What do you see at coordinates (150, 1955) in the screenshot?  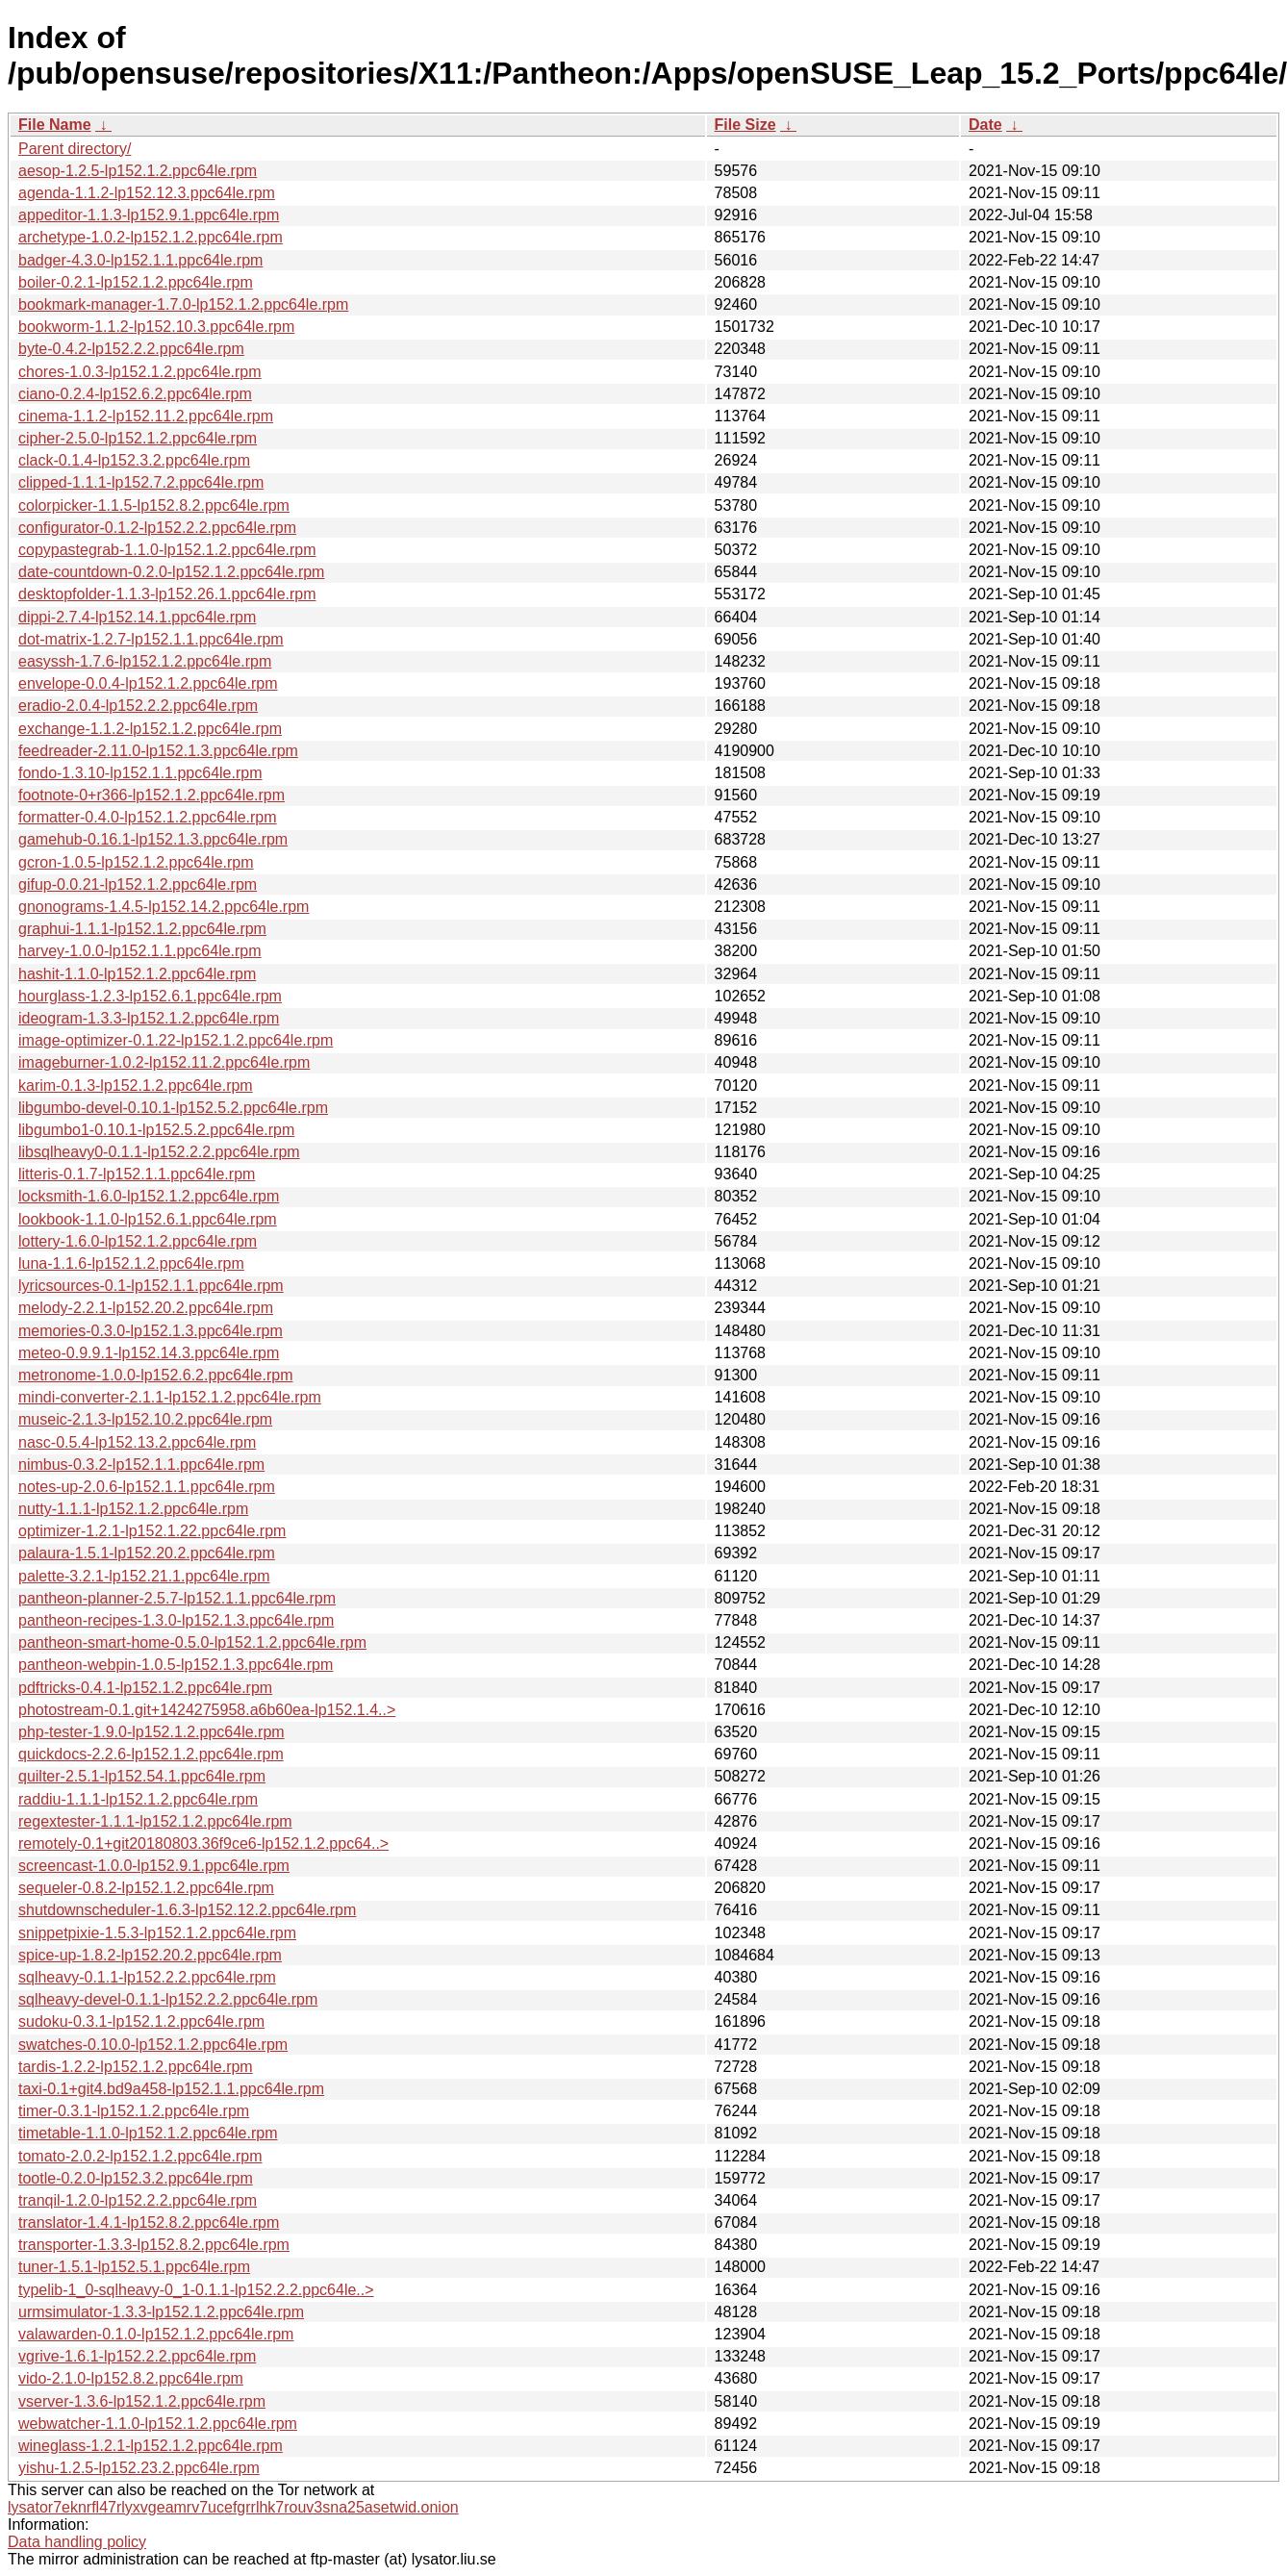 I see `spice-up-1.8.2-lp152.20.2.ppc64le.rpm` at bounding box center [150, 1955].